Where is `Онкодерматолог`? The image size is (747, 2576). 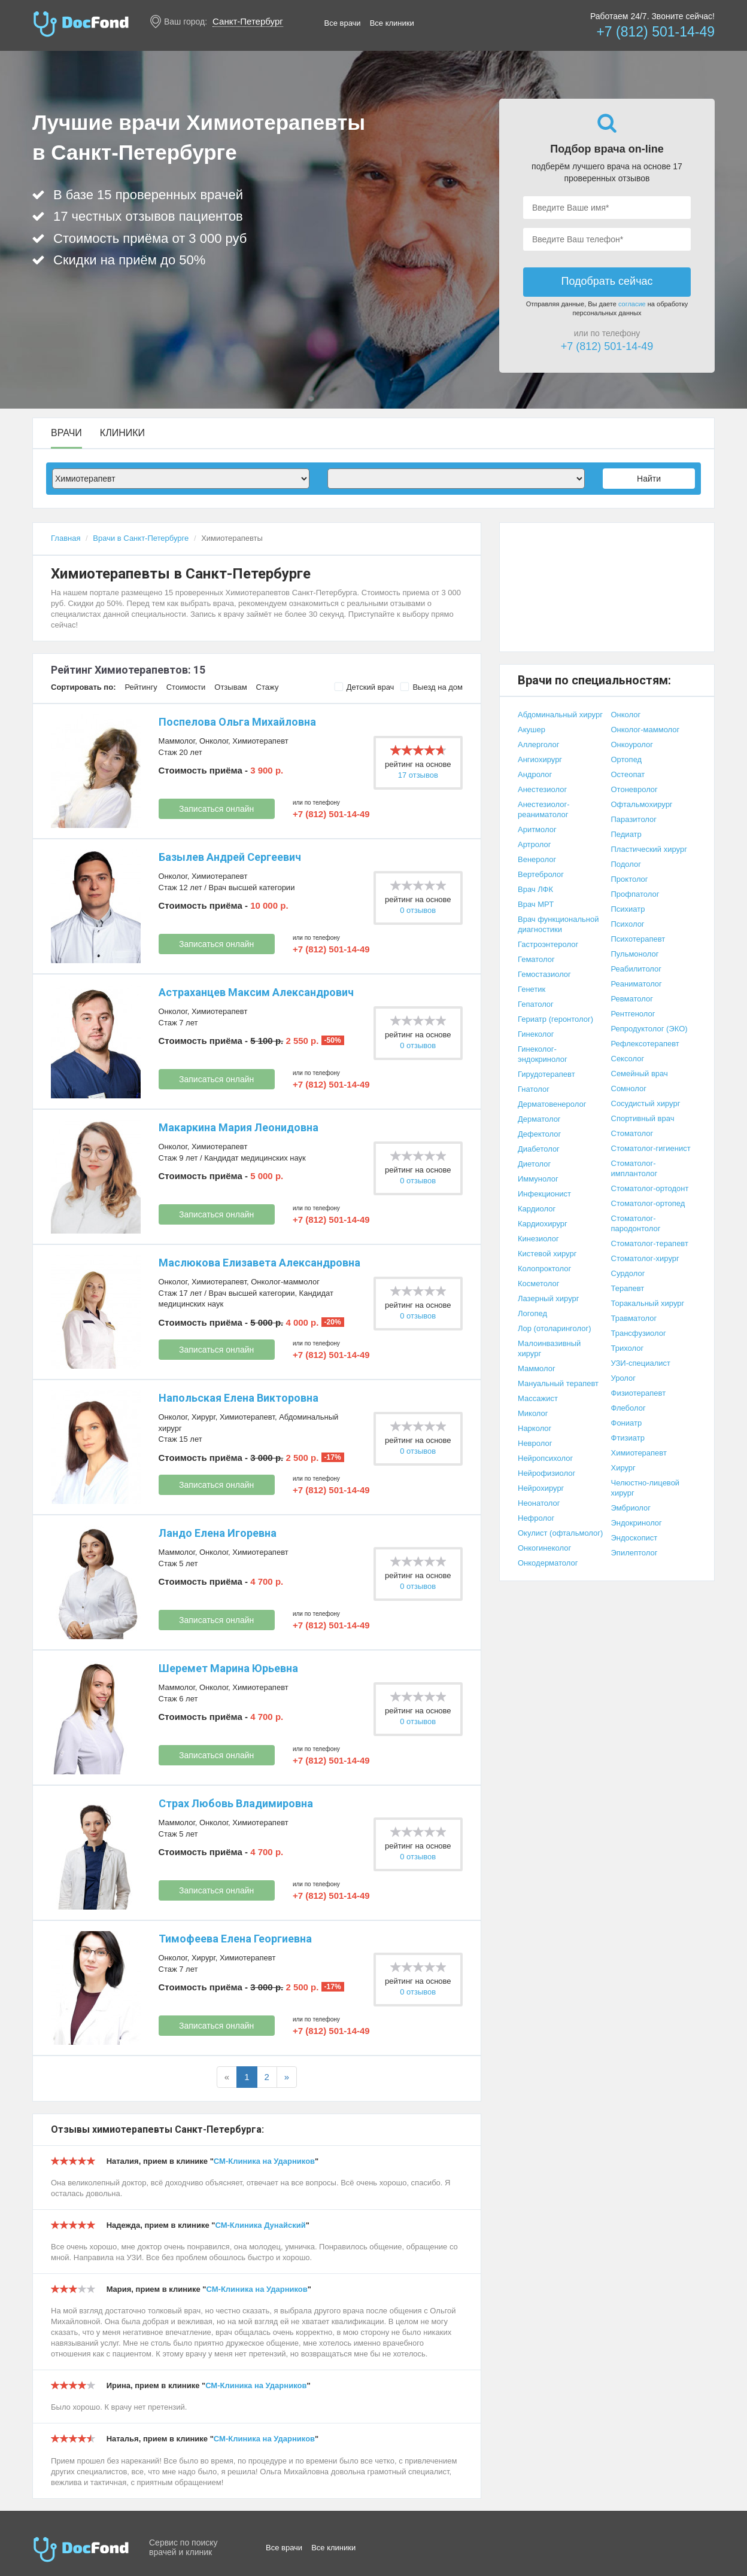 Онкодерматолог is located at coordinates (548, 1562).